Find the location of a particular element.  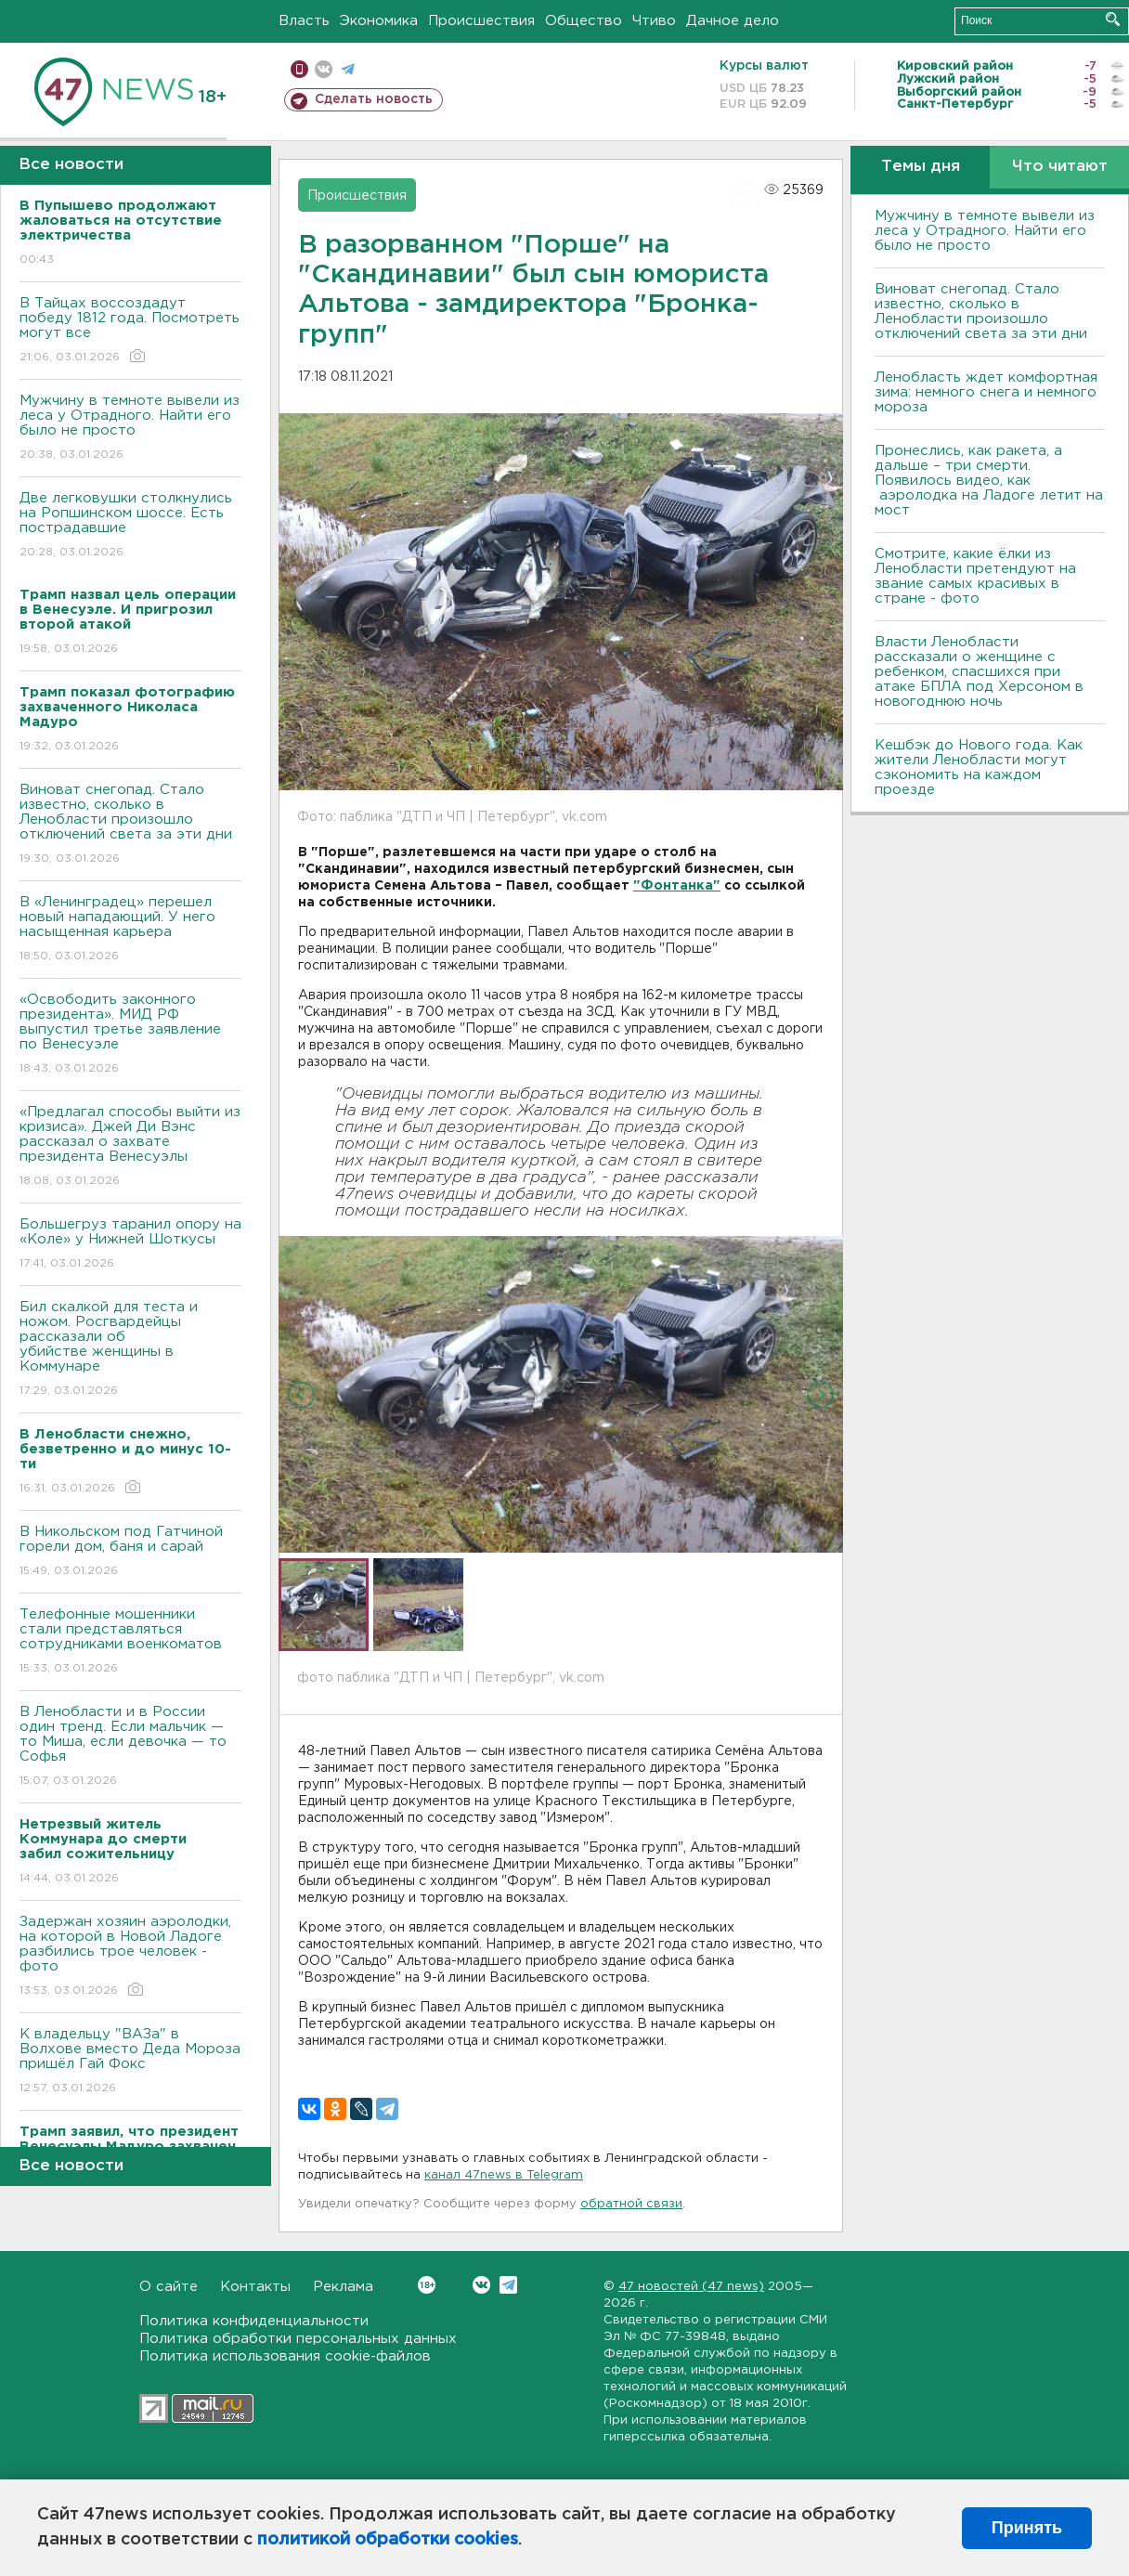

Политика обработки персональных данных is located at coordinates (298, 2339).